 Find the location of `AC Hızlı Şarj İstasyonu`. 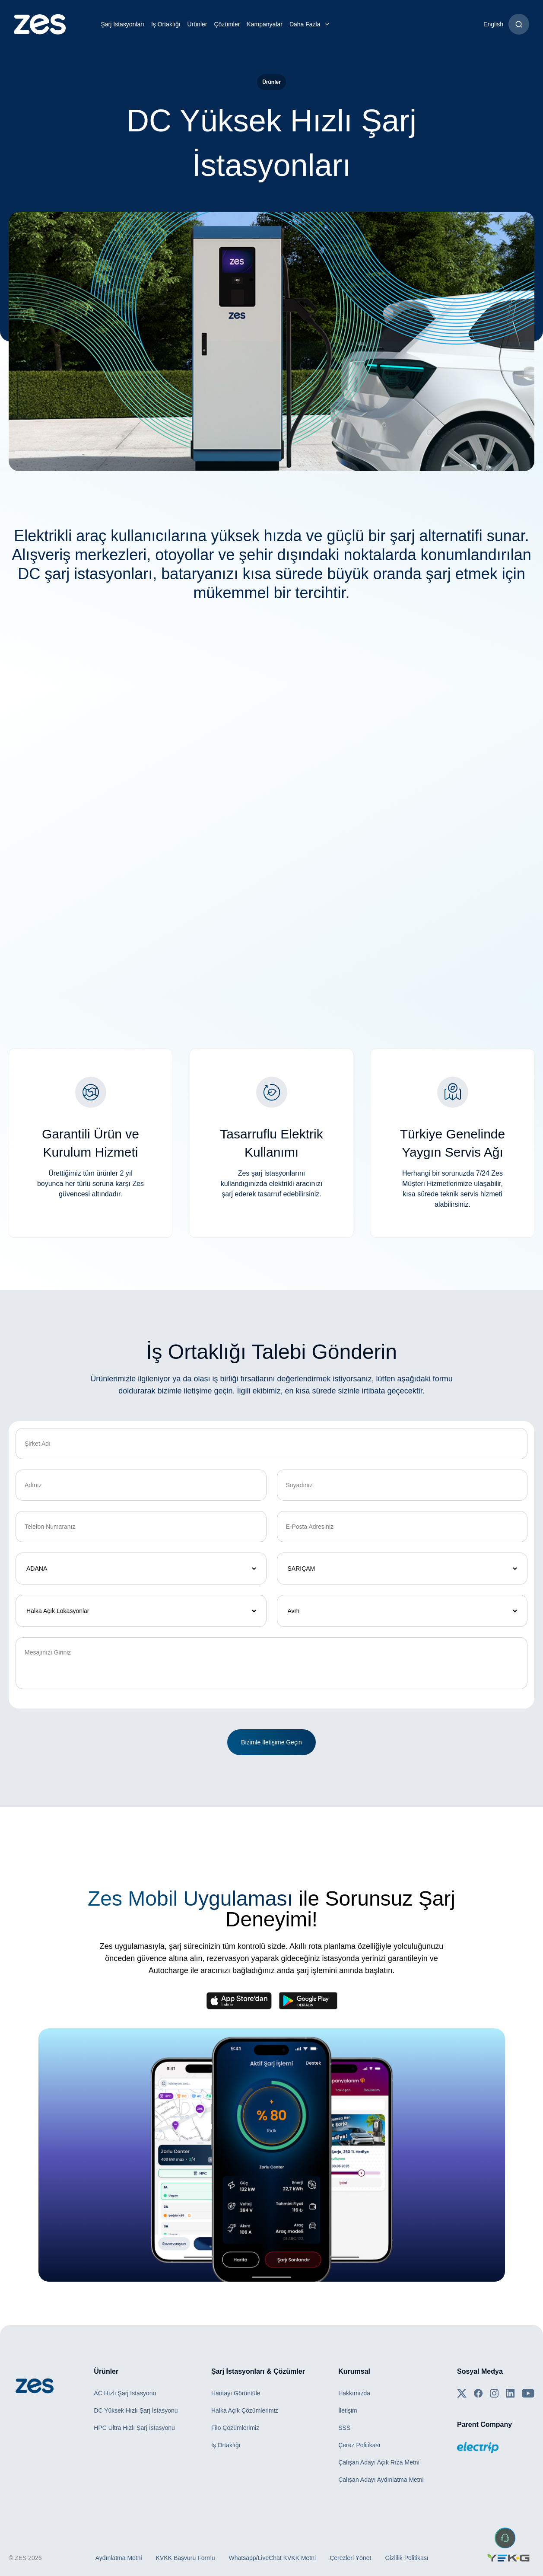

AC Hızlı Şarj İstasyonu is located at coordinates (125, 2393).